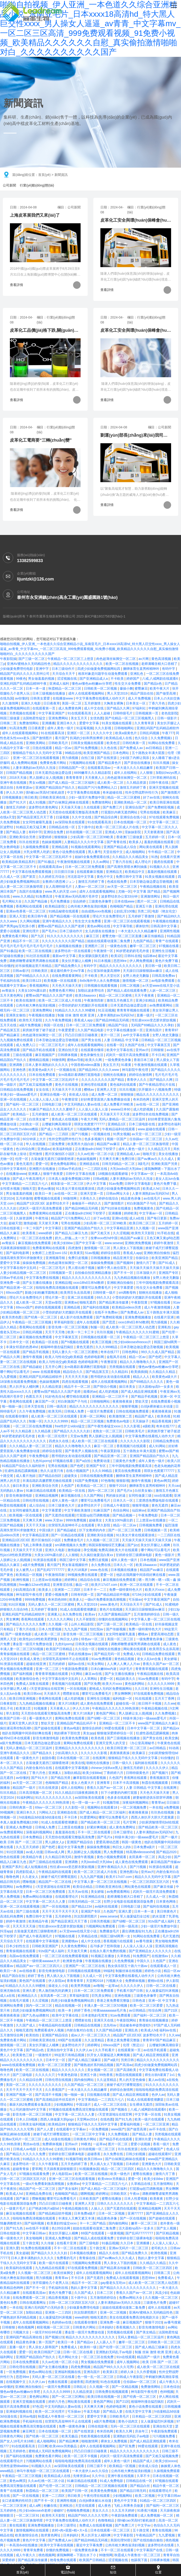 The width and height of the screenshot is (181, 2576). Describe the element at coordinates (29, 731) in the screenshot. I see `免费激情网站` at that location.